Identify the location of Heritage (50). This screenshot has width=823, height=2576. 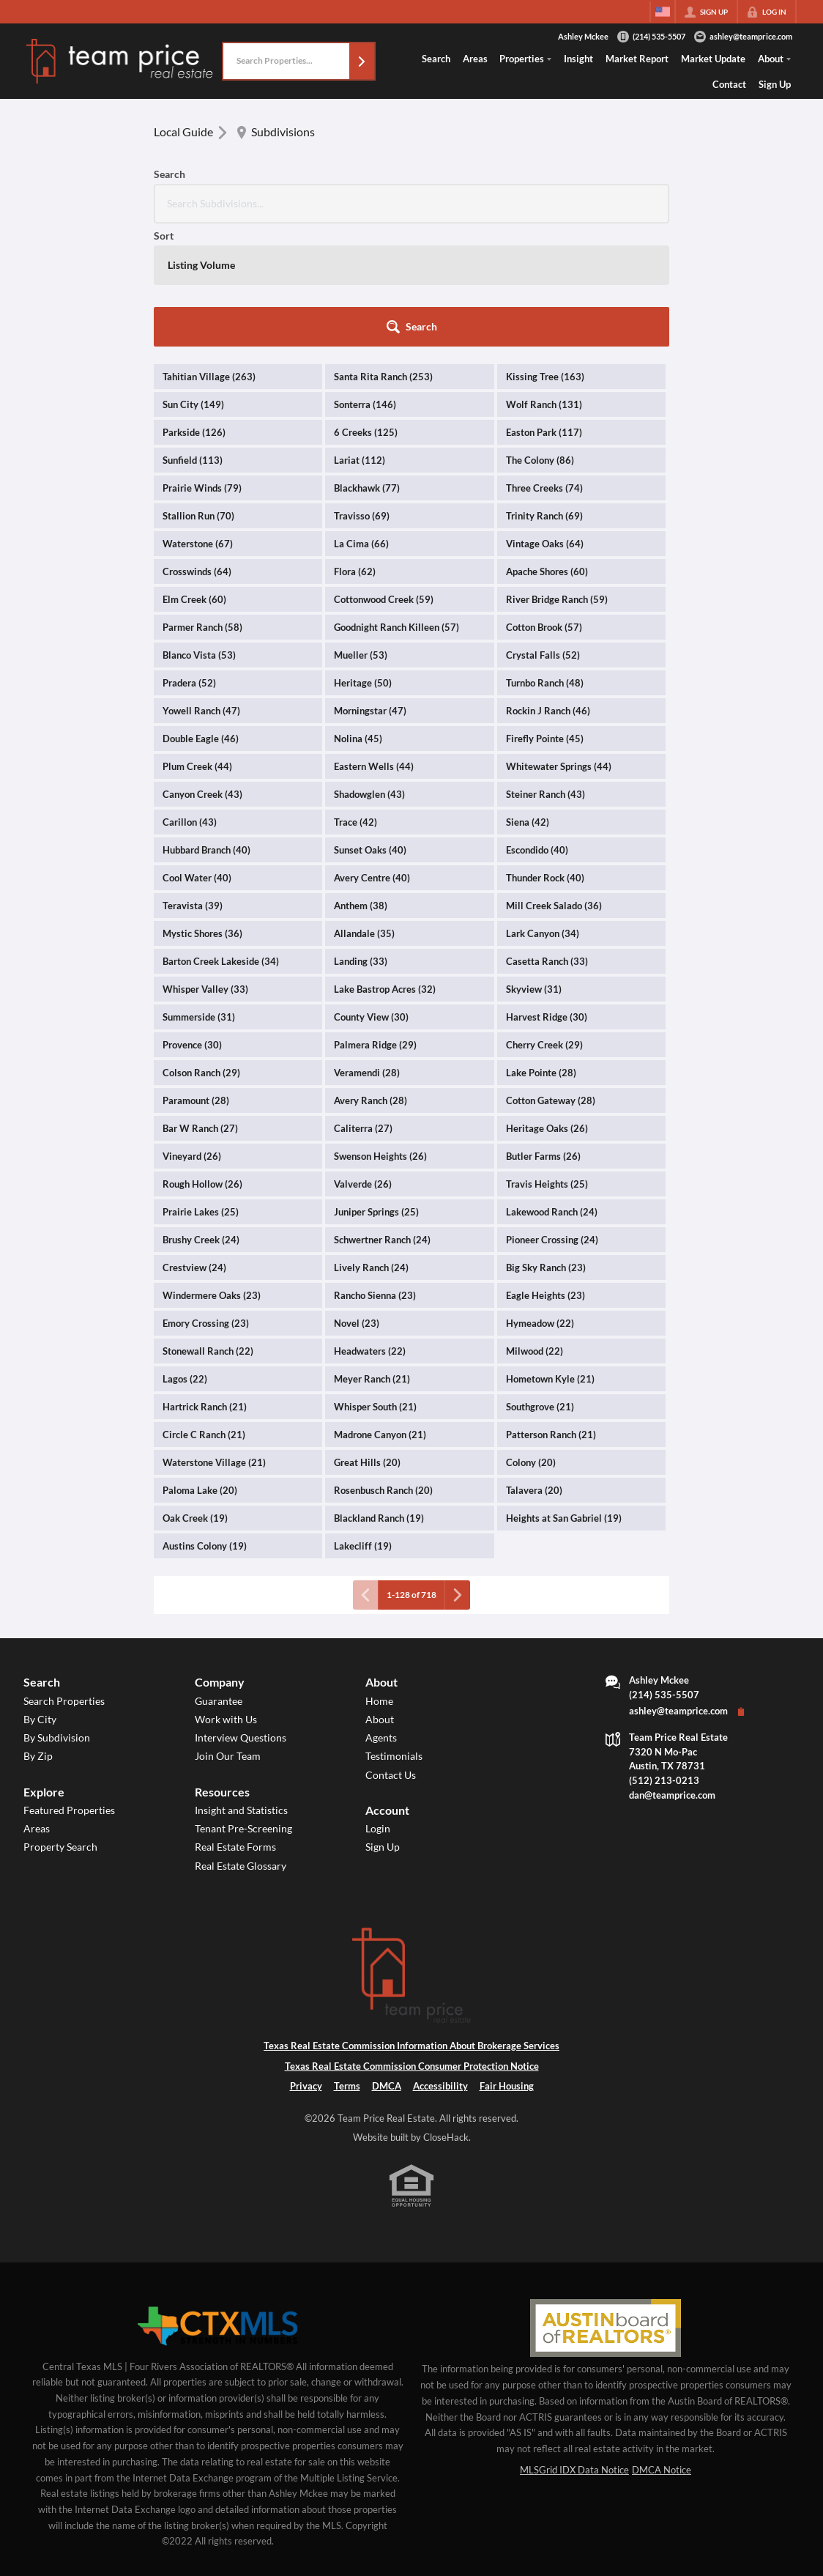
(363, 560).